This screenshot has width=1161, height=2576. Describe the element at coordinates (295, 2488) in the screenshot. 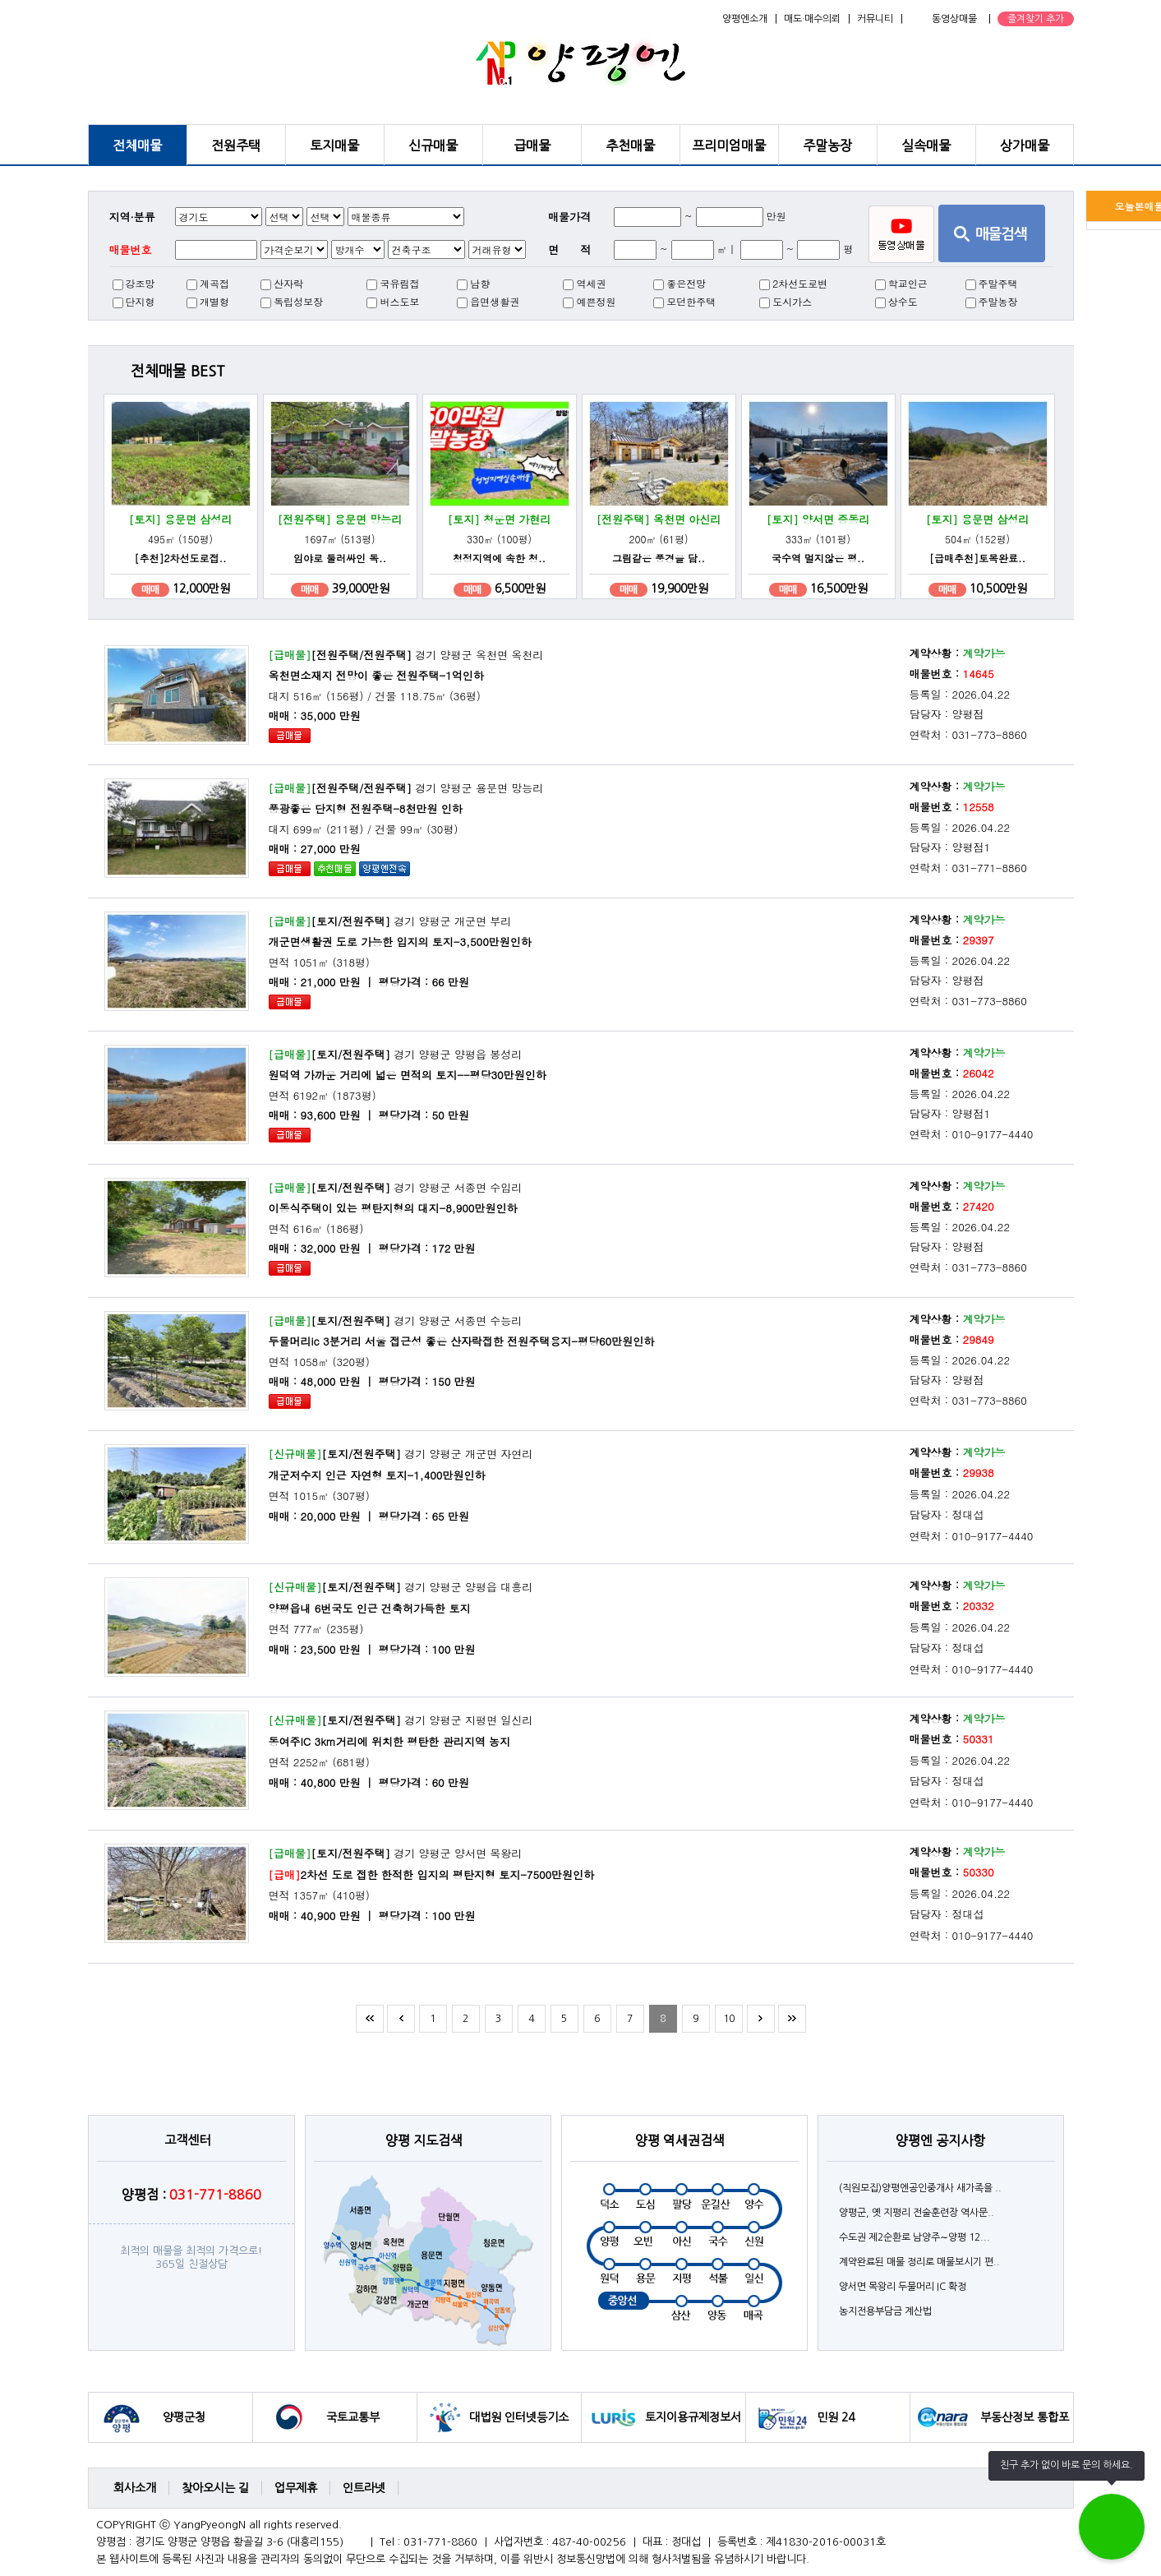

I see `업무제휴` at that location.